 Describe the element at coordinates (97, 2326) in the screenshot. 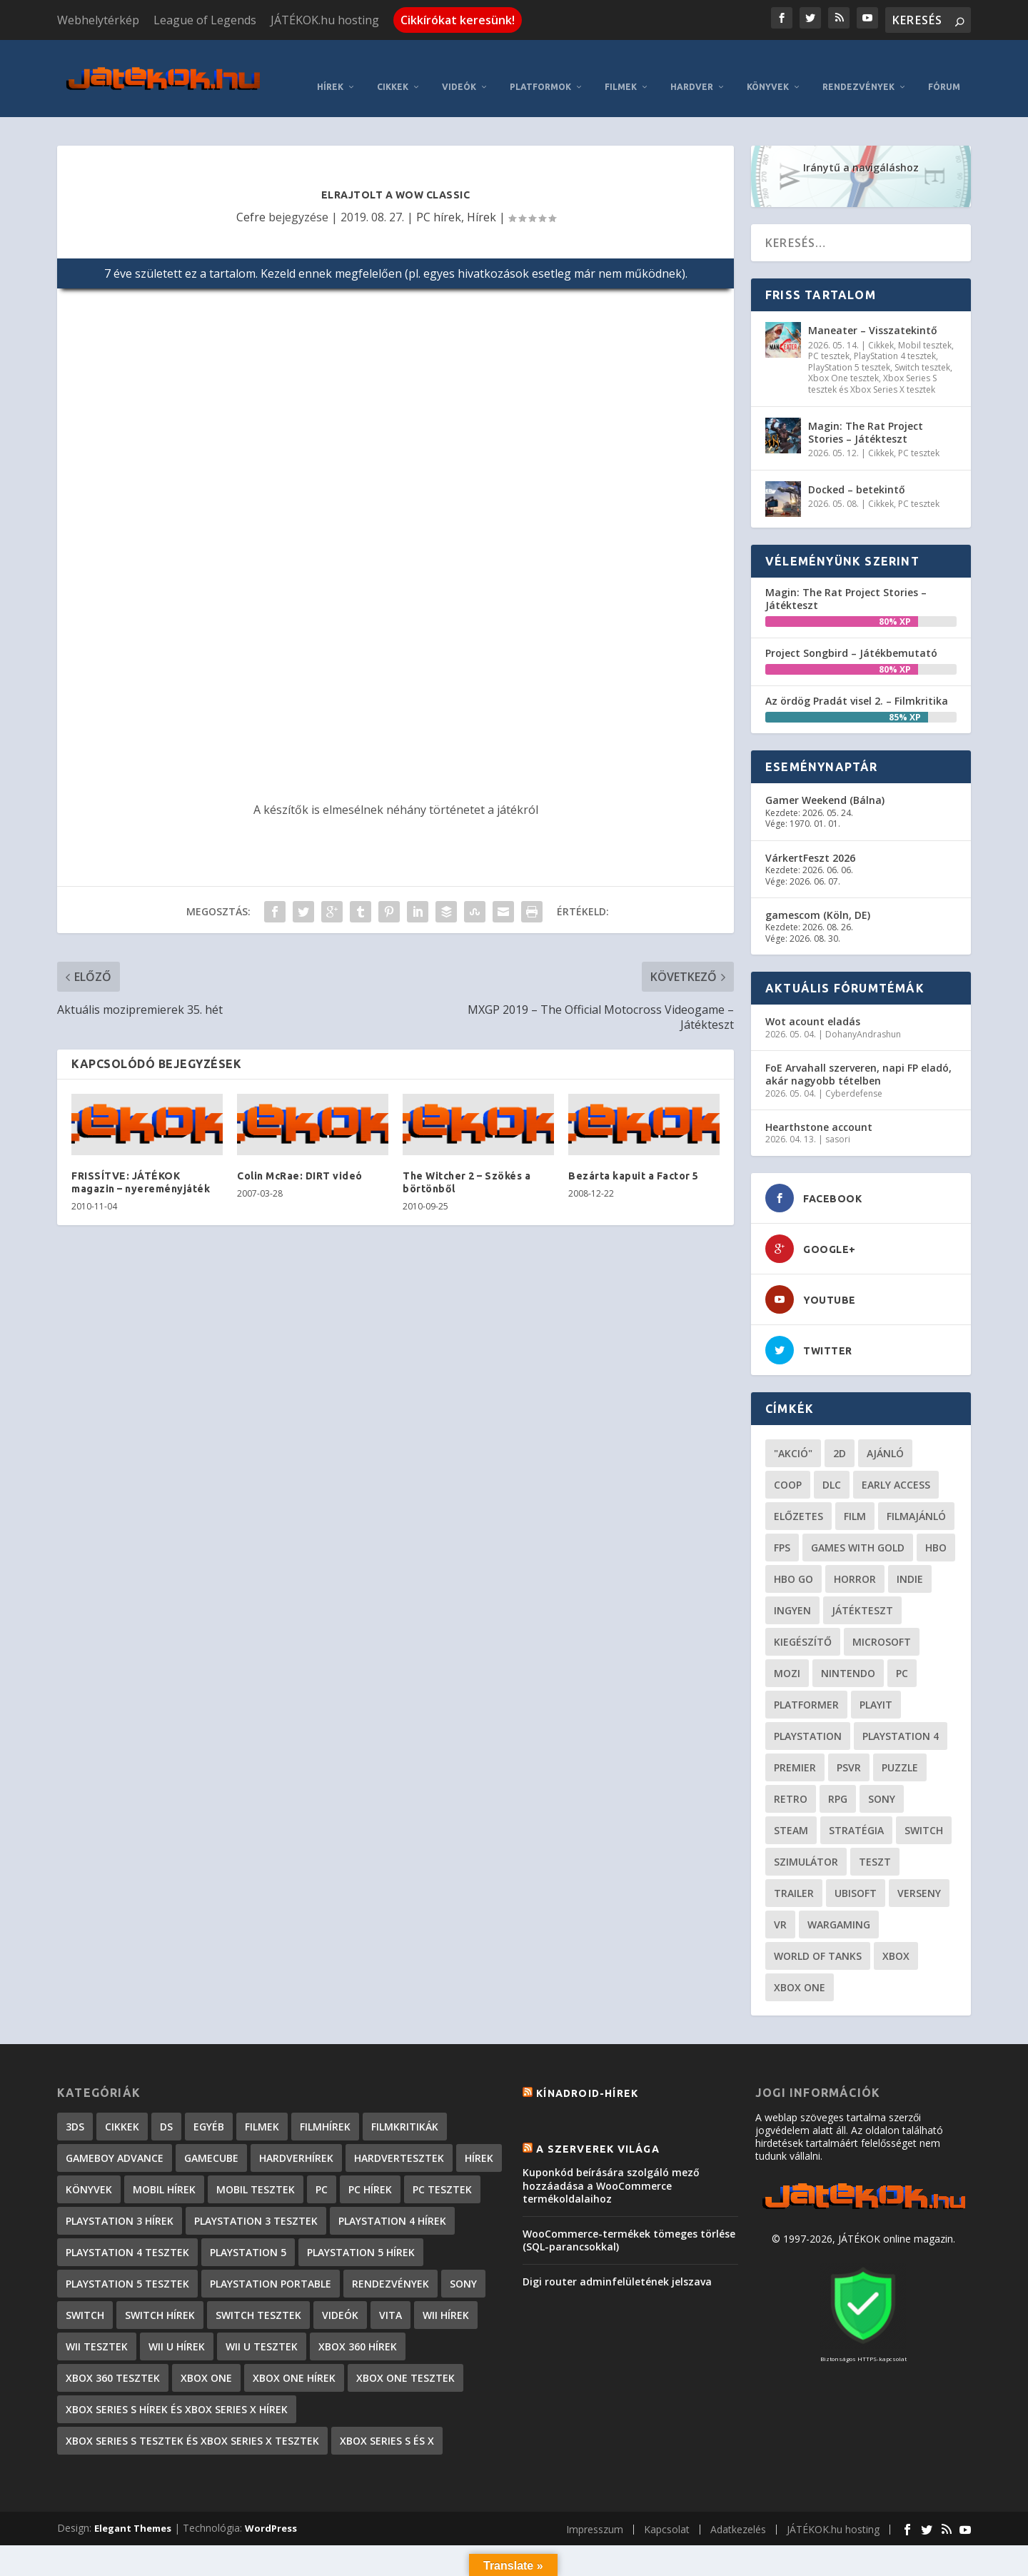

I see `Wii tesztek [Wii tesztek (80 elem)]` at that location.